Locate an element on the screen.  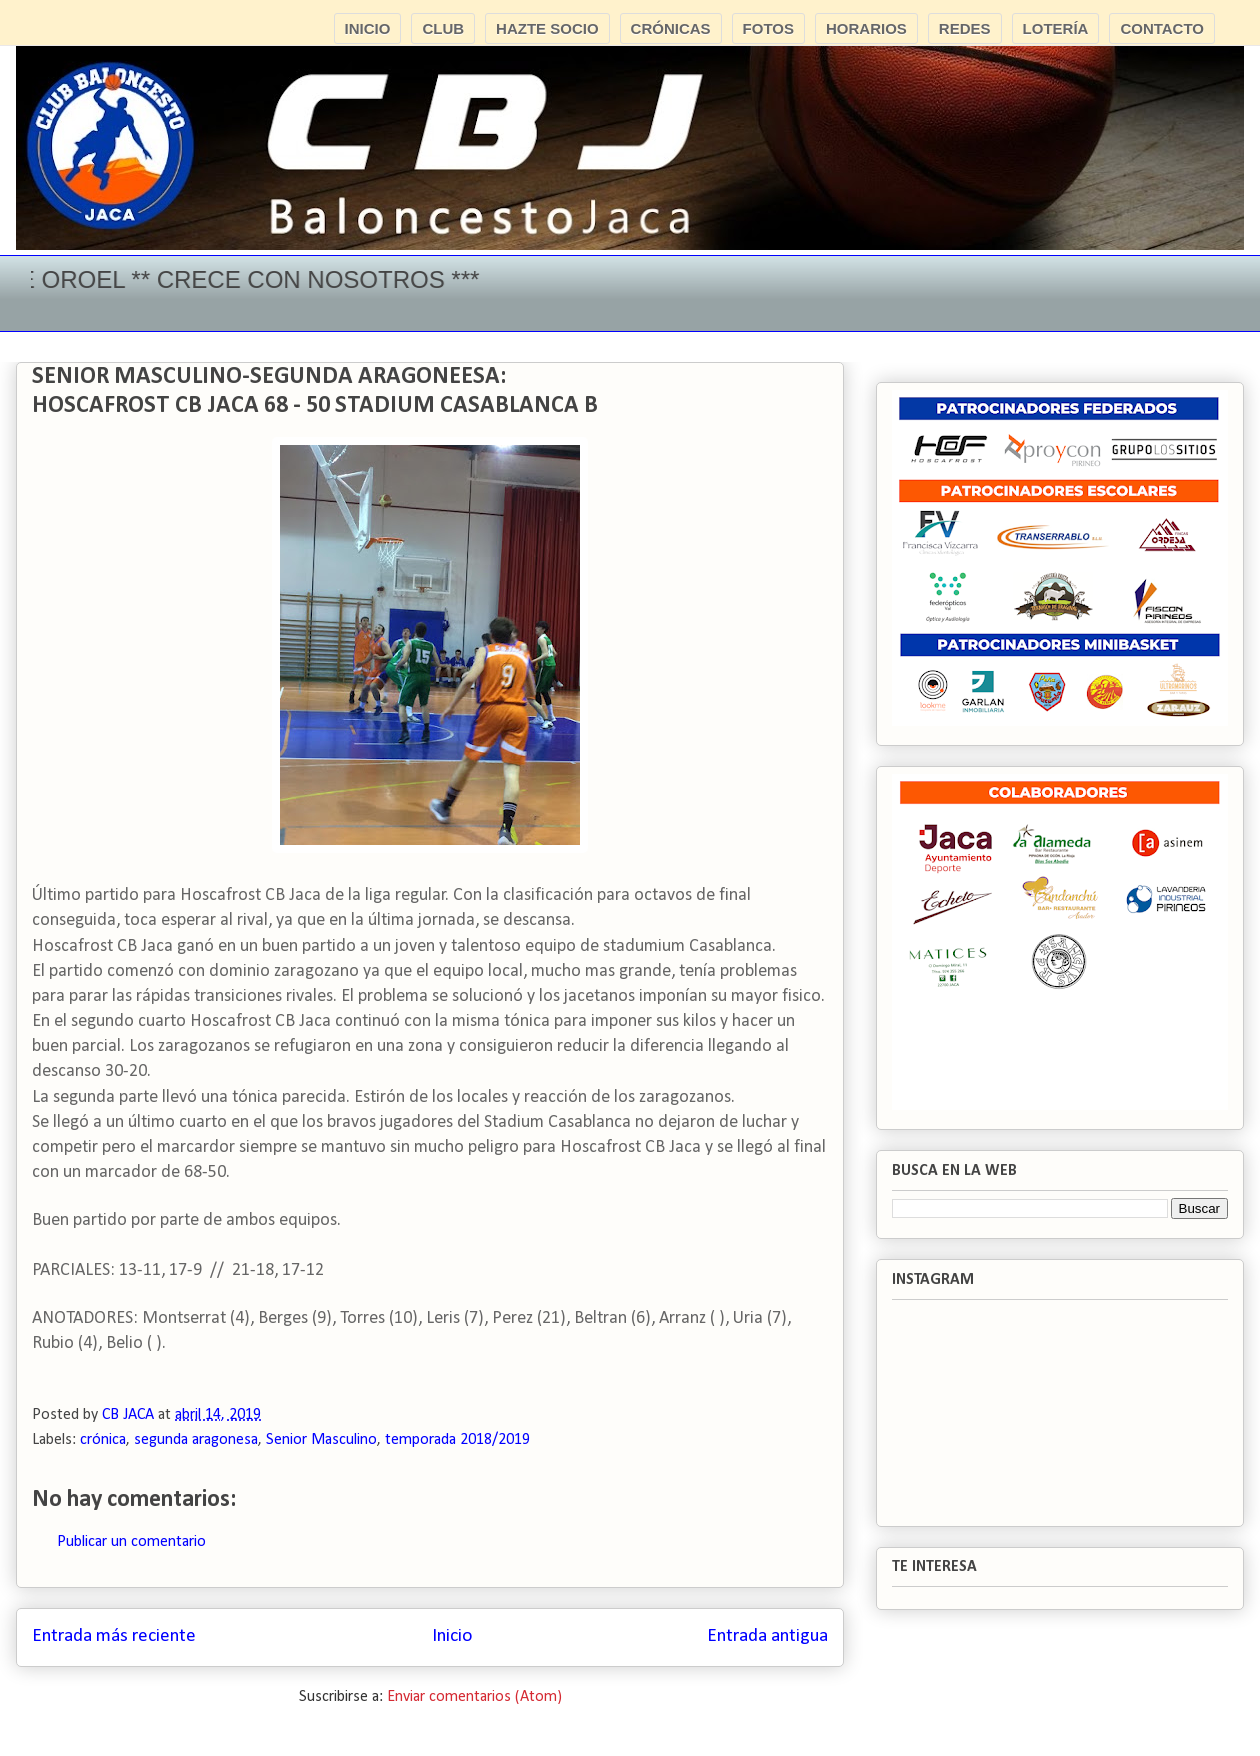
Entrada más reciente is located at coordinates (114, 1636).